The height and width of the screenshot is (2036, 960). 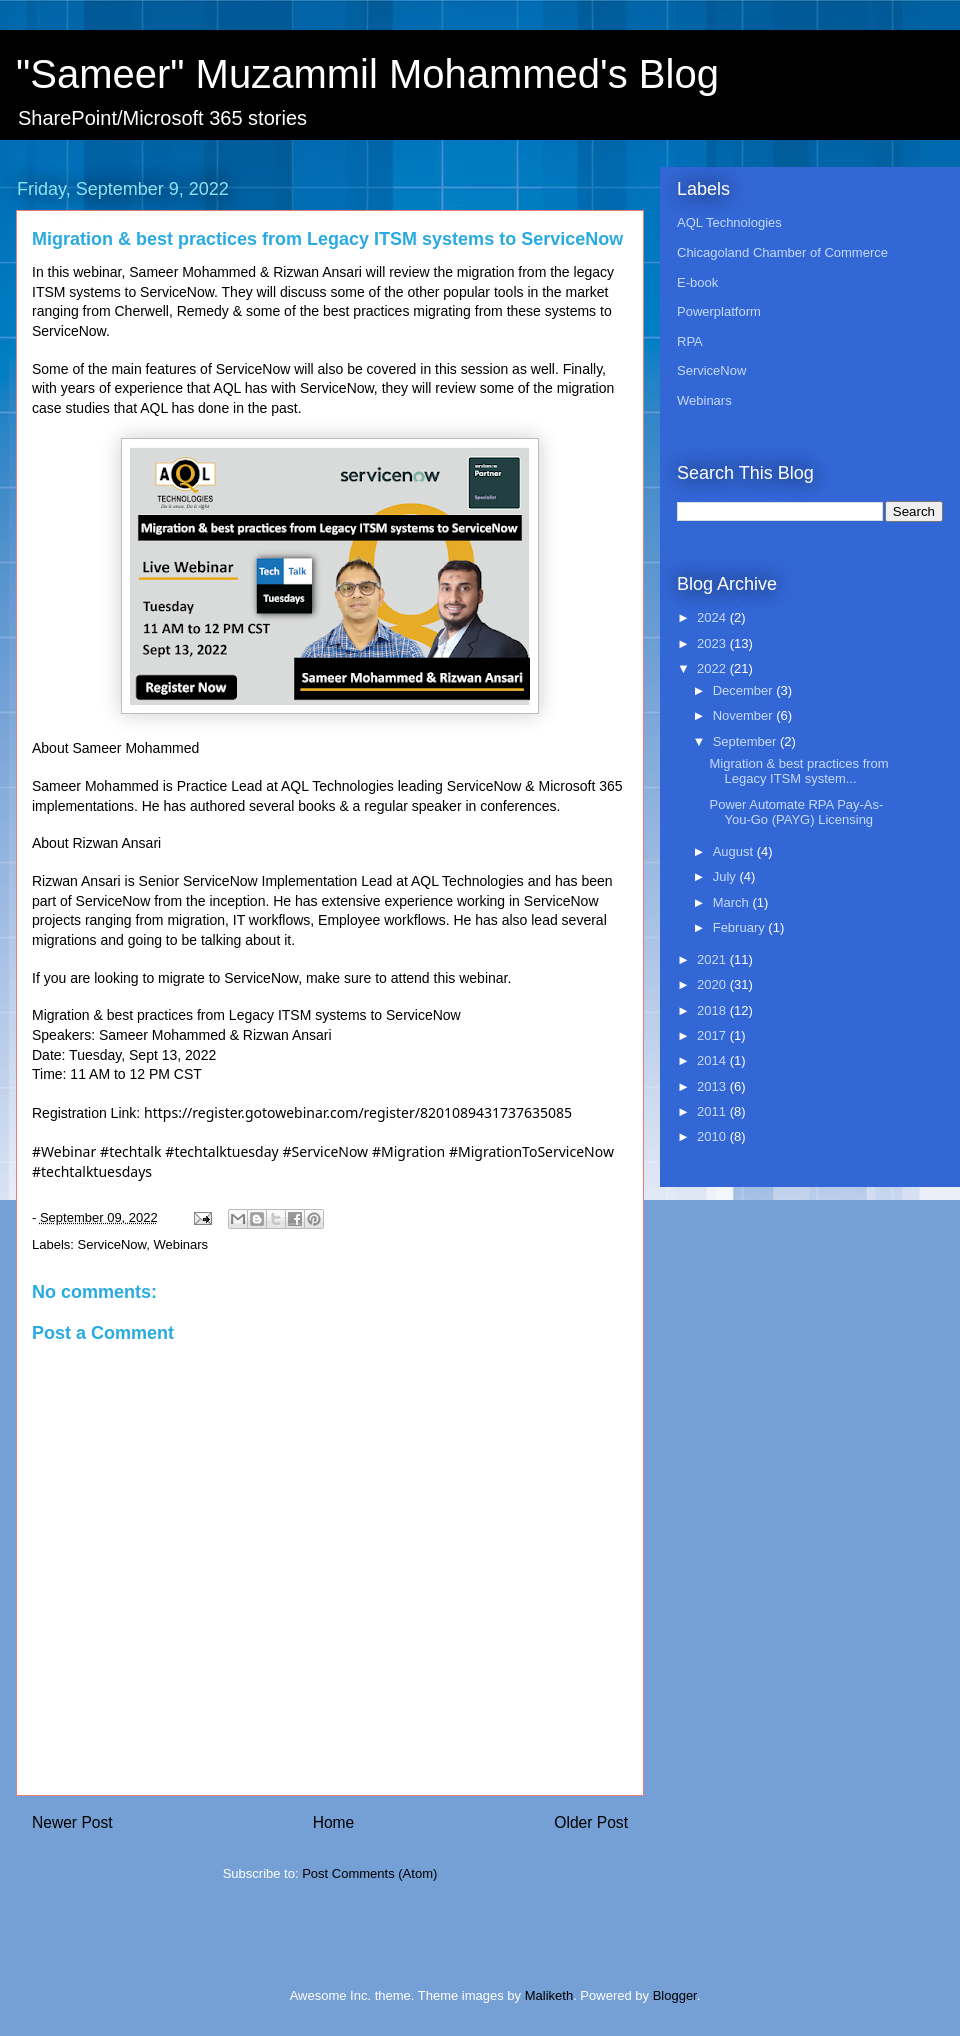 What do you see at coordinates (697, 282) in the screenshot?
I see `E-book` at bounding box center [697, 282].